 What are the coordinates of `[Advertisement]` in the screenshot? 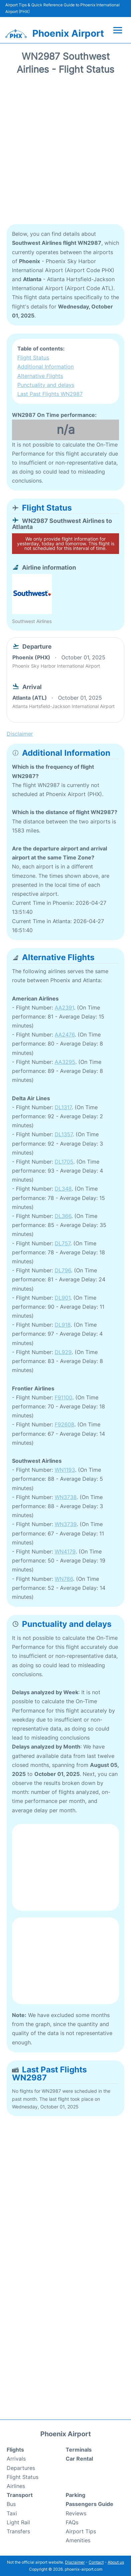 It's located at (65, 151).